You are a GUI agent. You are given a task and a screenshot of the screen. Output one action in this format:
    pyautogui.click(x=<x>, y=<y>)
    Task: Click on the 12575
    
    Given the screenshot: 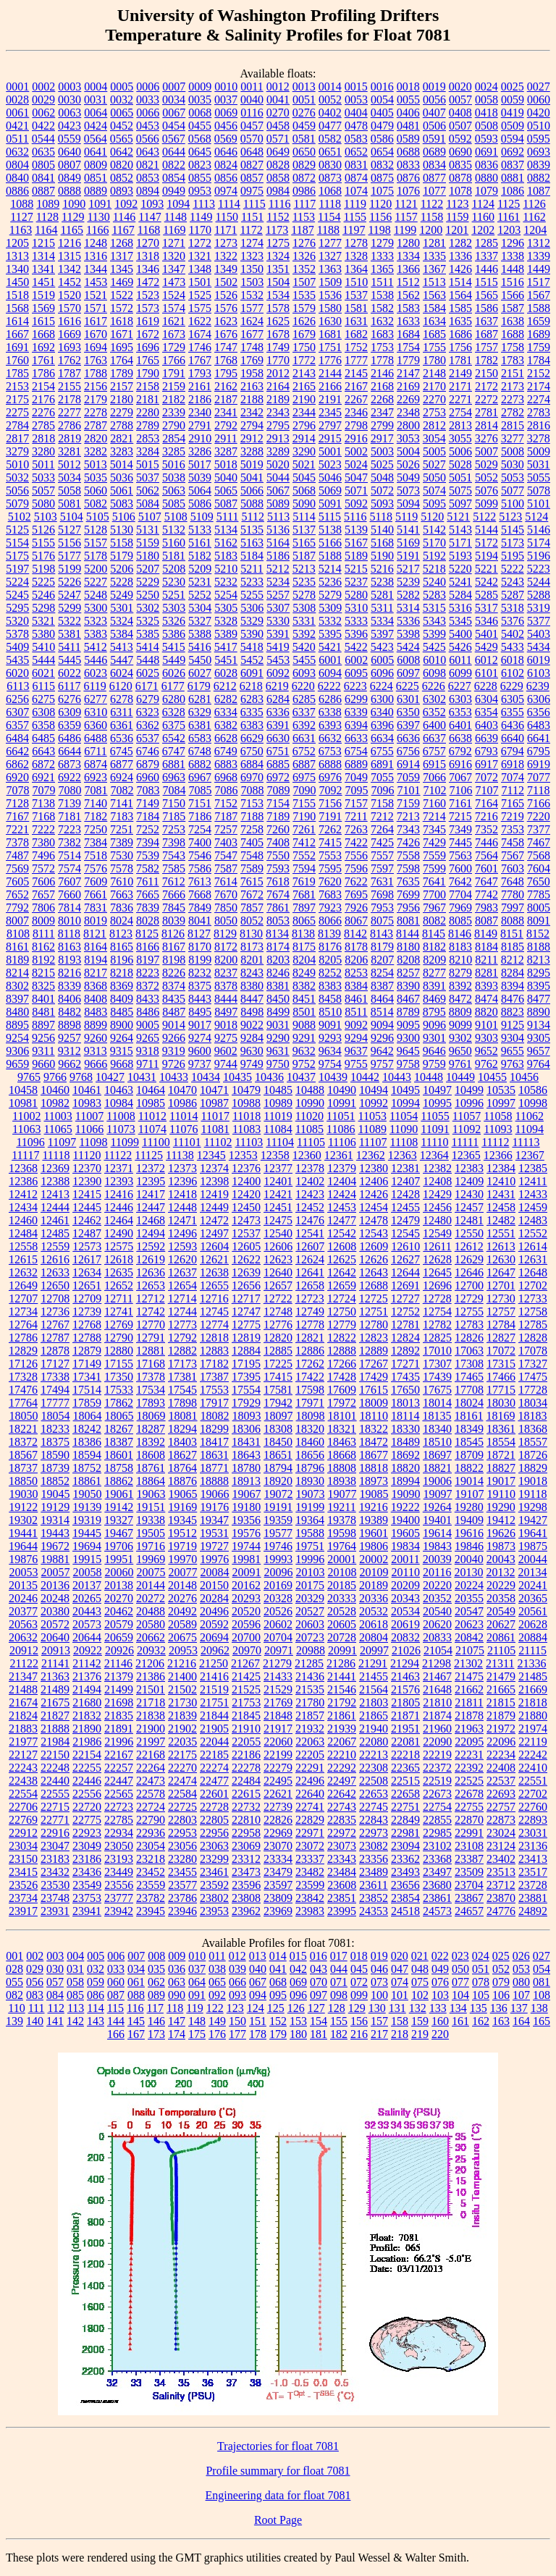 What is the action you would take?
    pyautogui.click(x=118, y=1246)
    